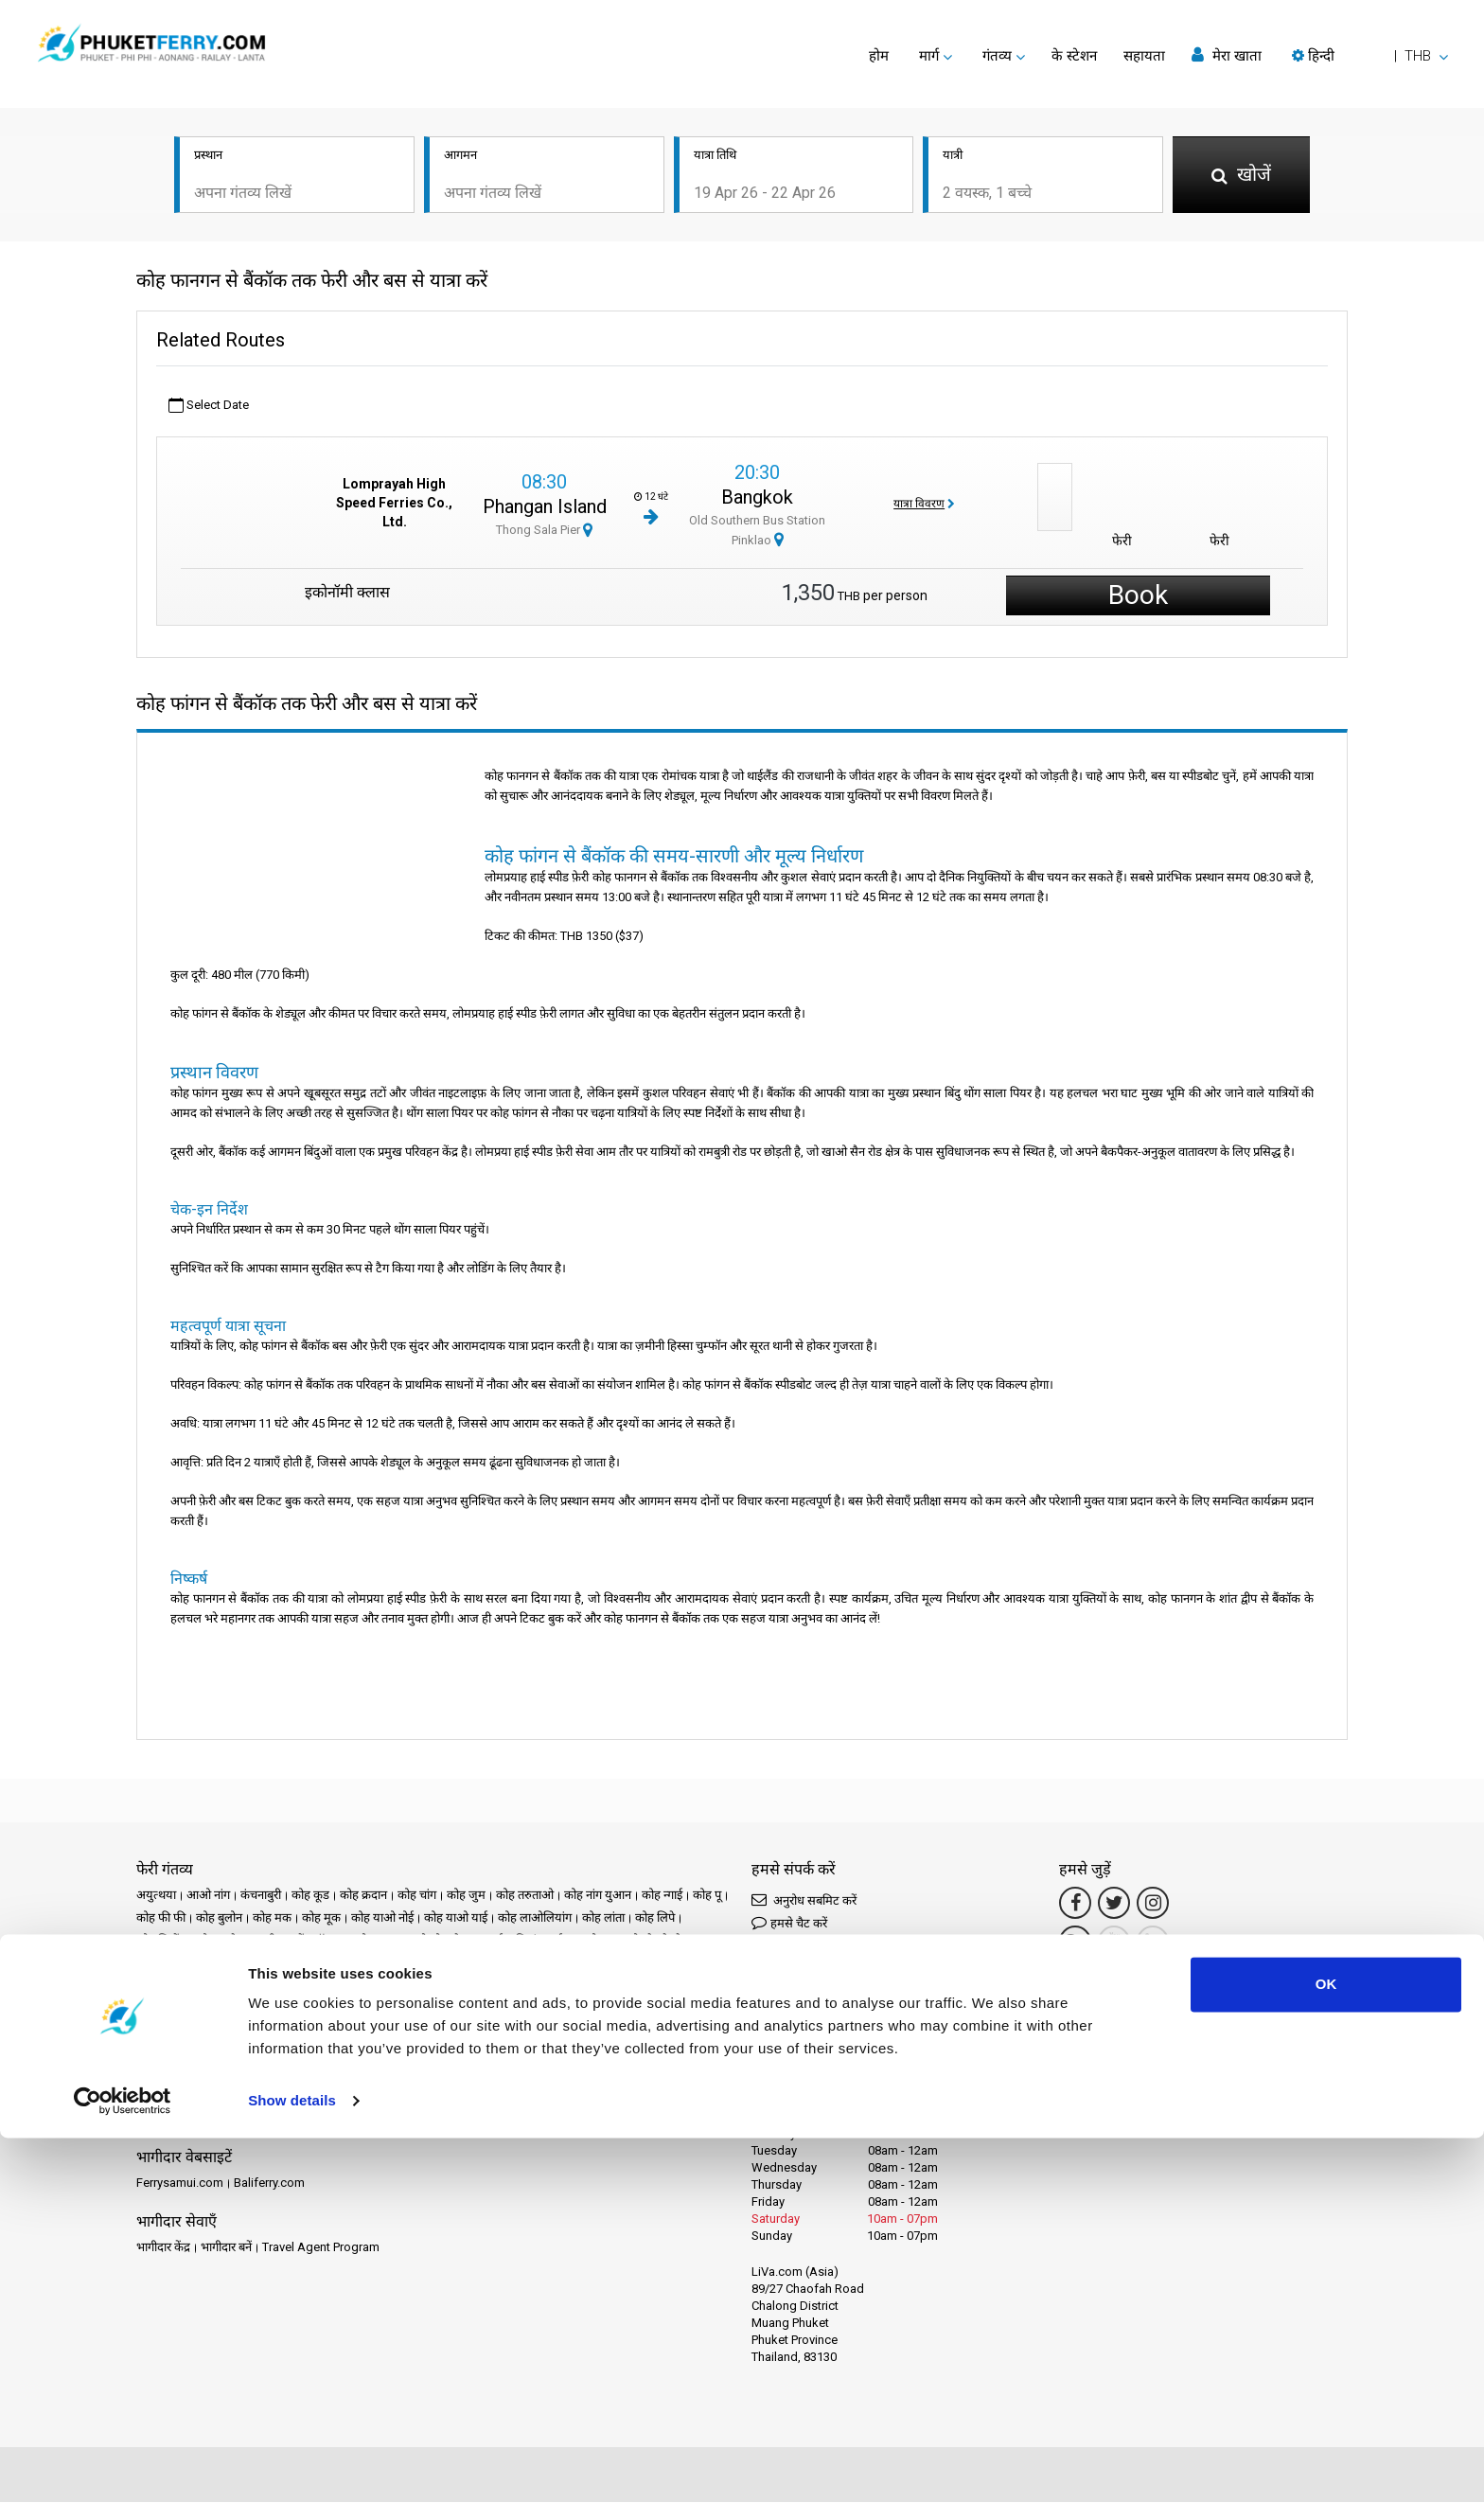 This screenshot has height=2503, width=1484. What do you see at coordinates (179, 2183) in the screenshot?
I see `Ferrysamui.com` at bounding box center [179, 2183].